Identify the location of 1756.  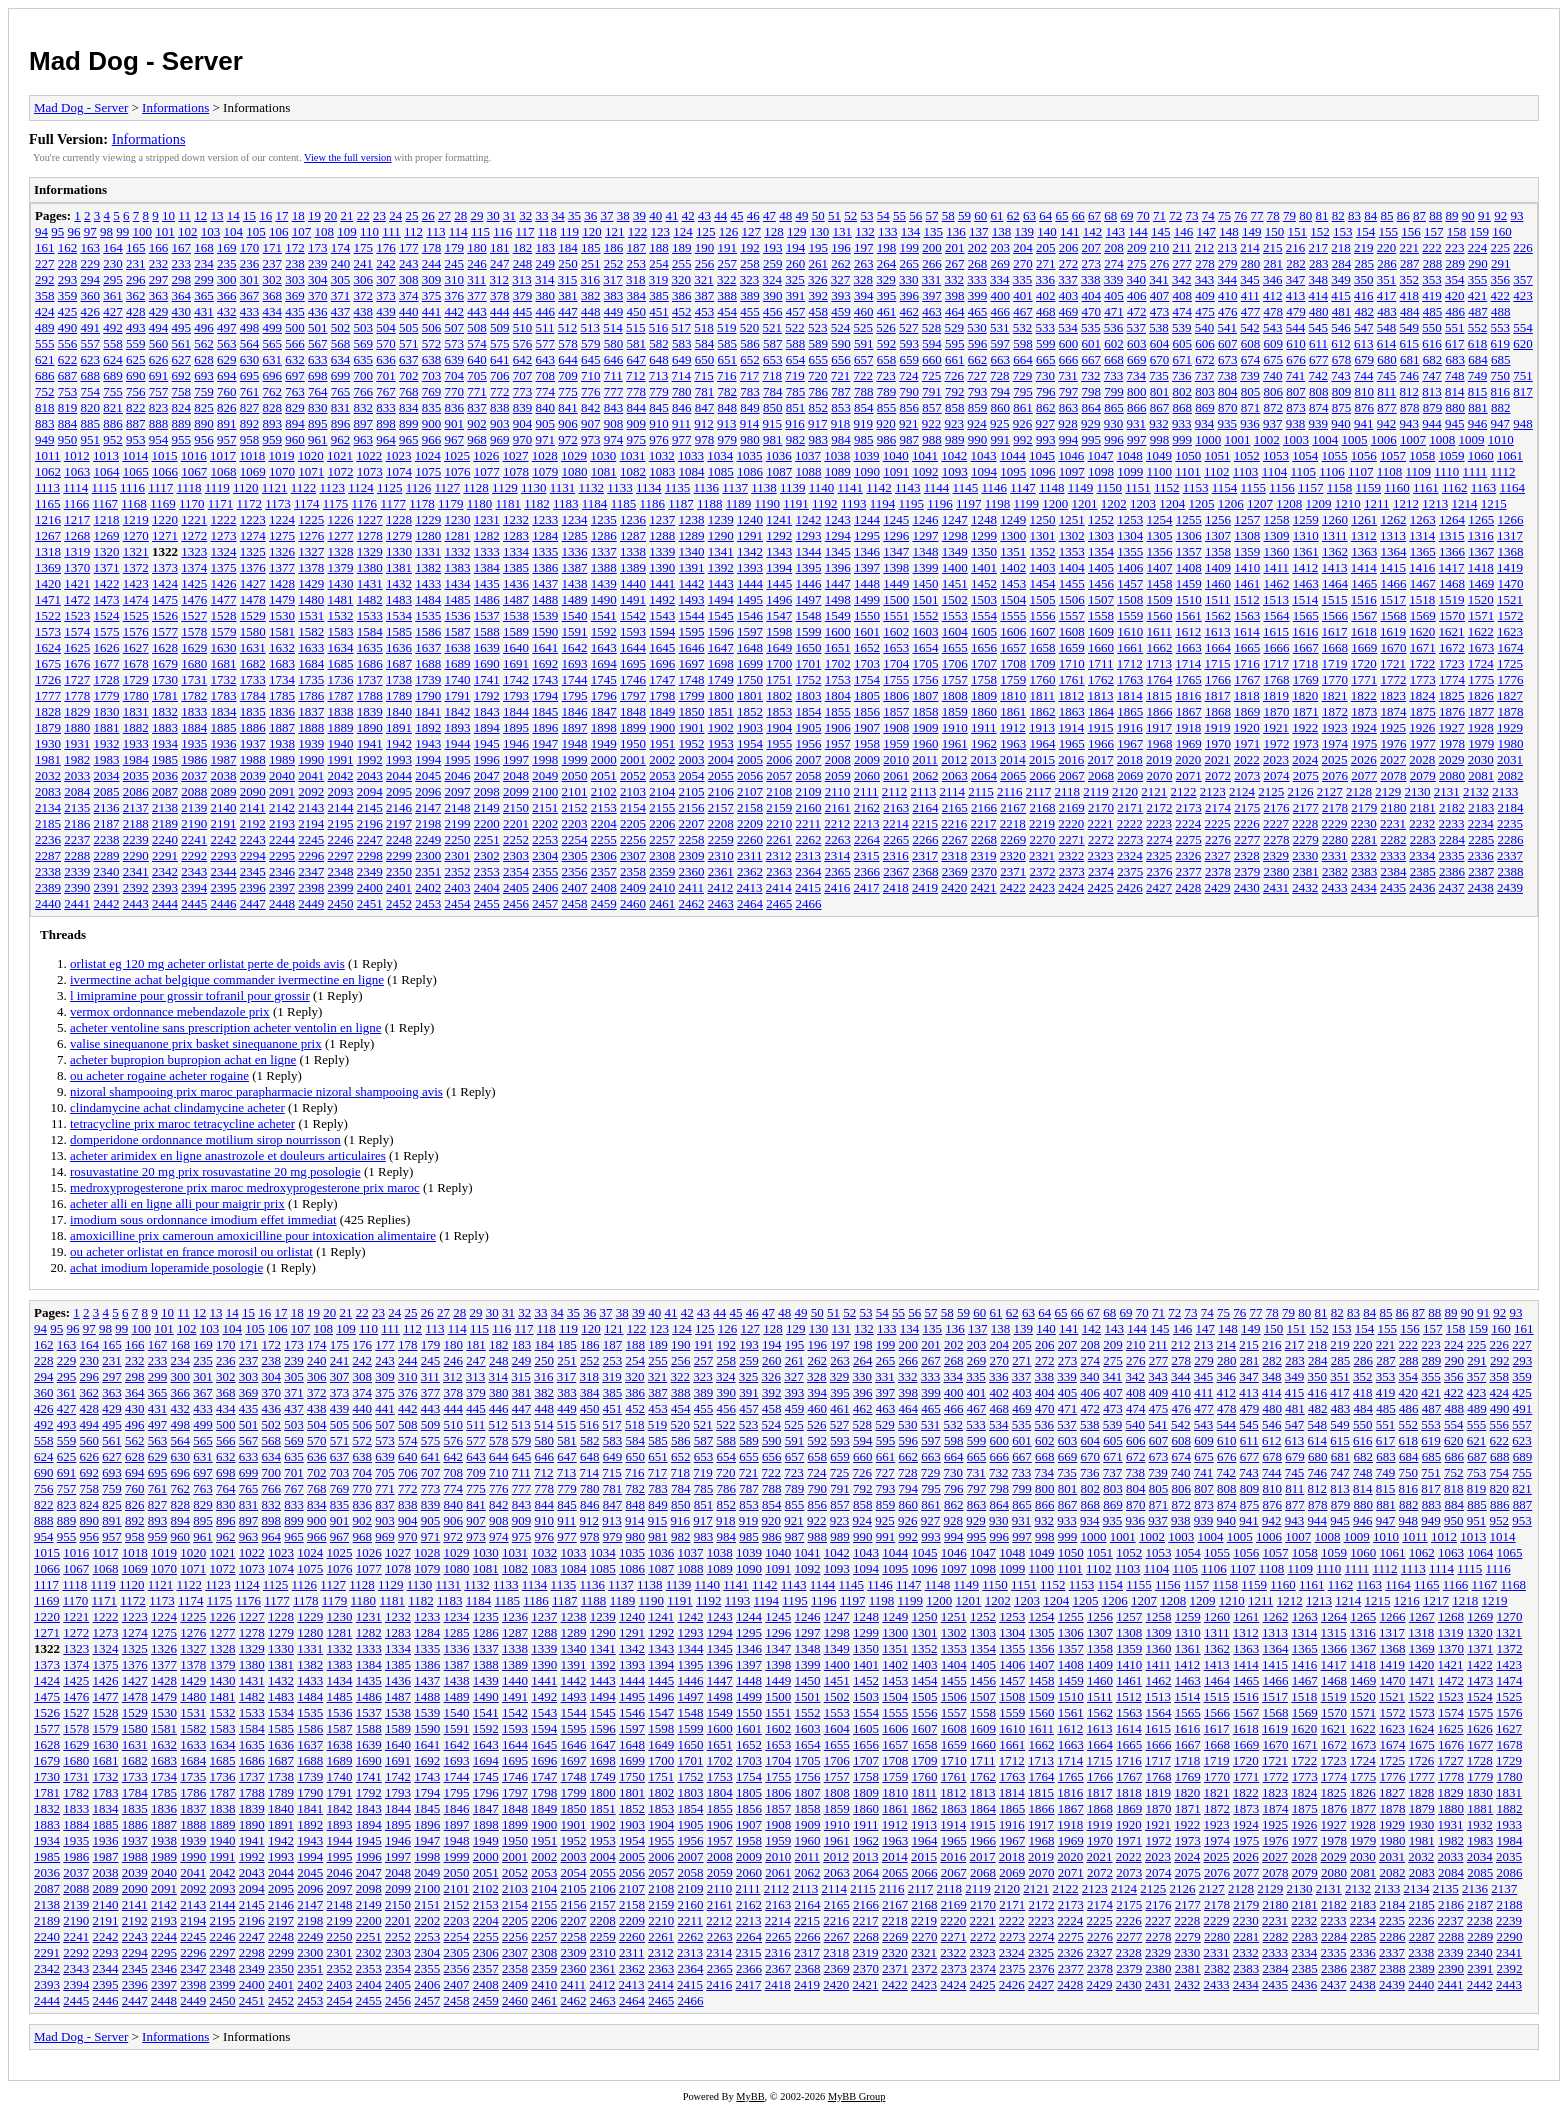
(926, 679).